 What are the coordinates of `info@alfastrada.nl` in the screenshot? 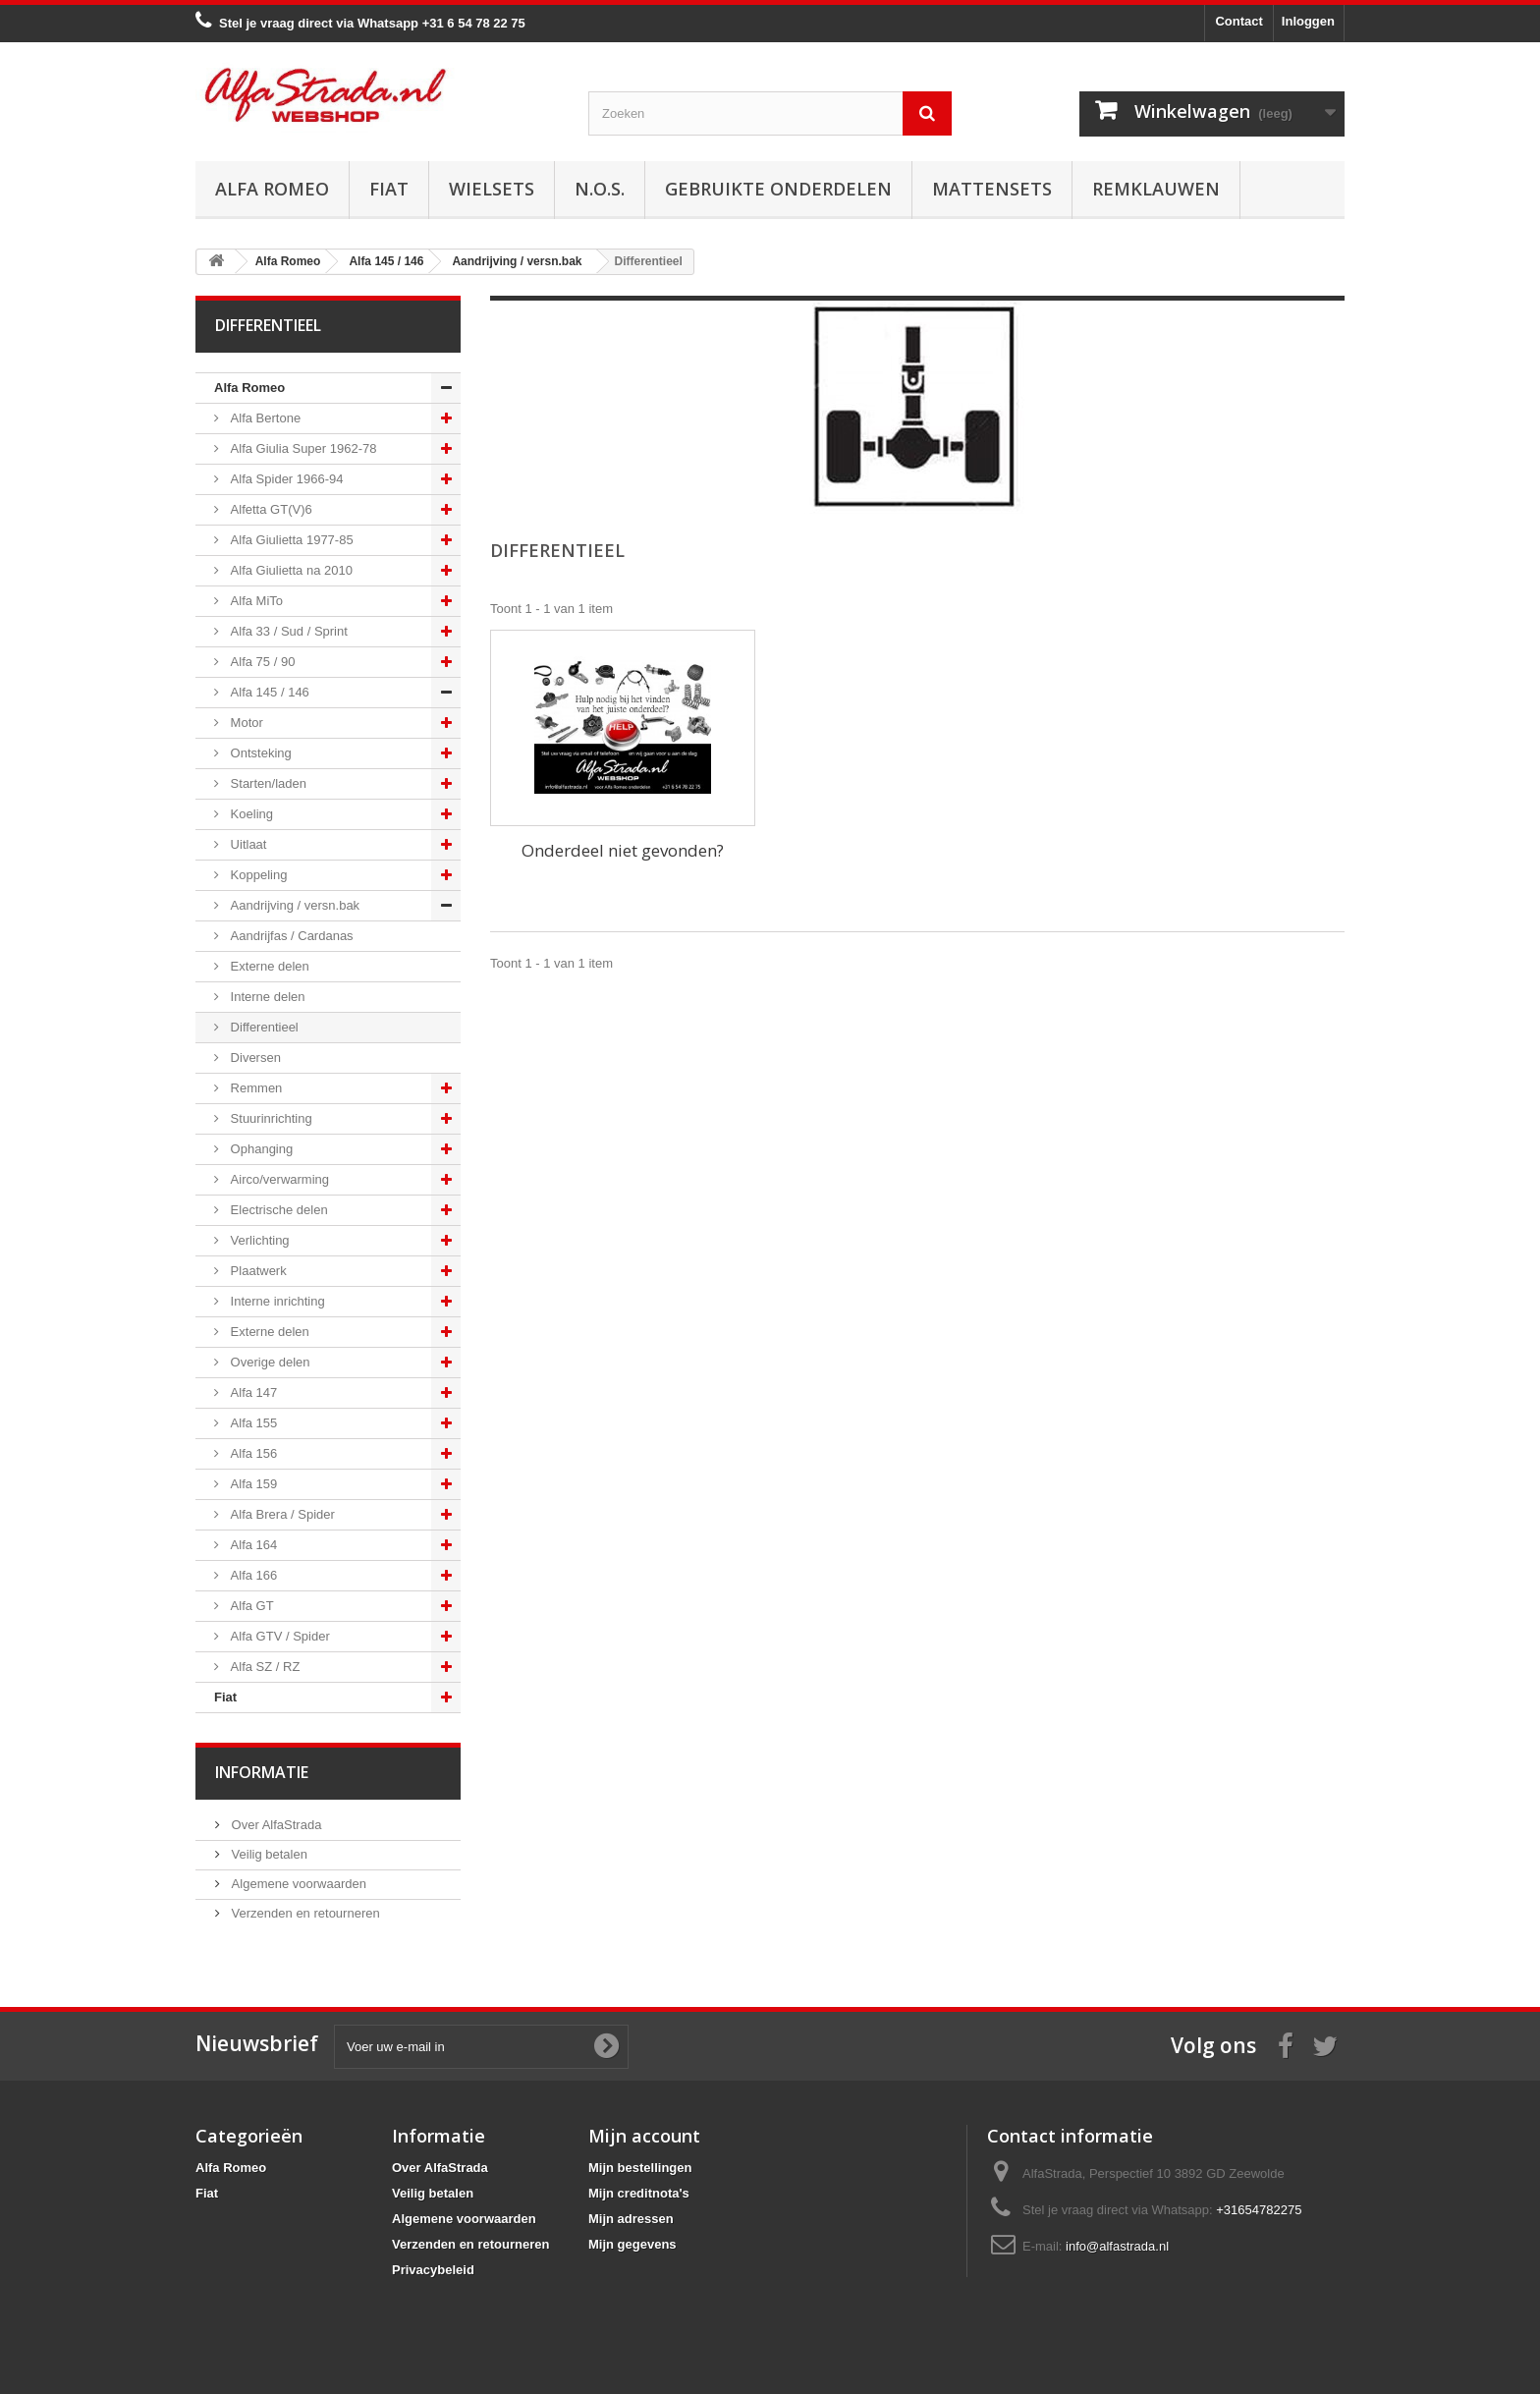 It's located at (1117, 2246).